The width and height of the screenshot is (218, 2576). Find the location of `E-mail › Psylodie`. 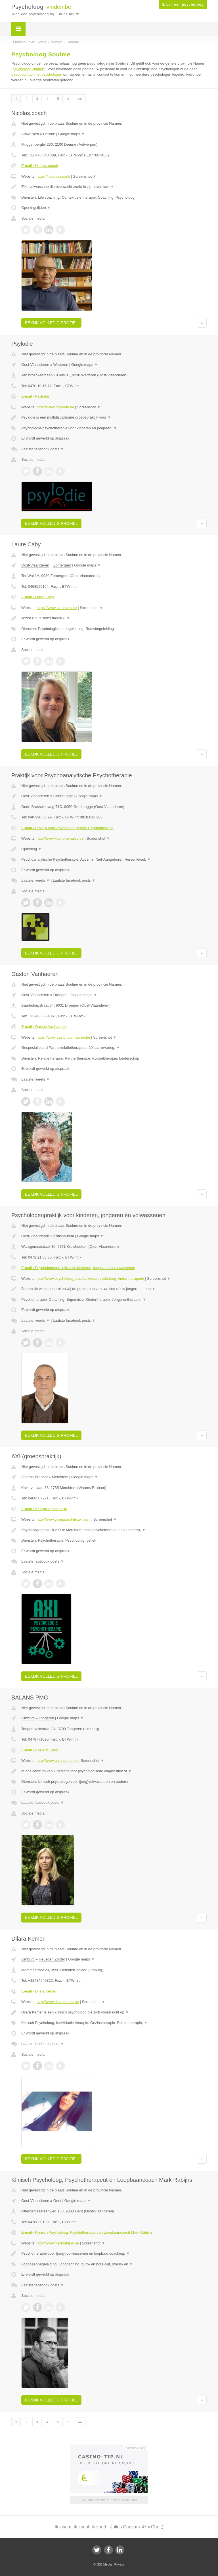

E-mail › Psylodie is located at coordinates (35, 396).